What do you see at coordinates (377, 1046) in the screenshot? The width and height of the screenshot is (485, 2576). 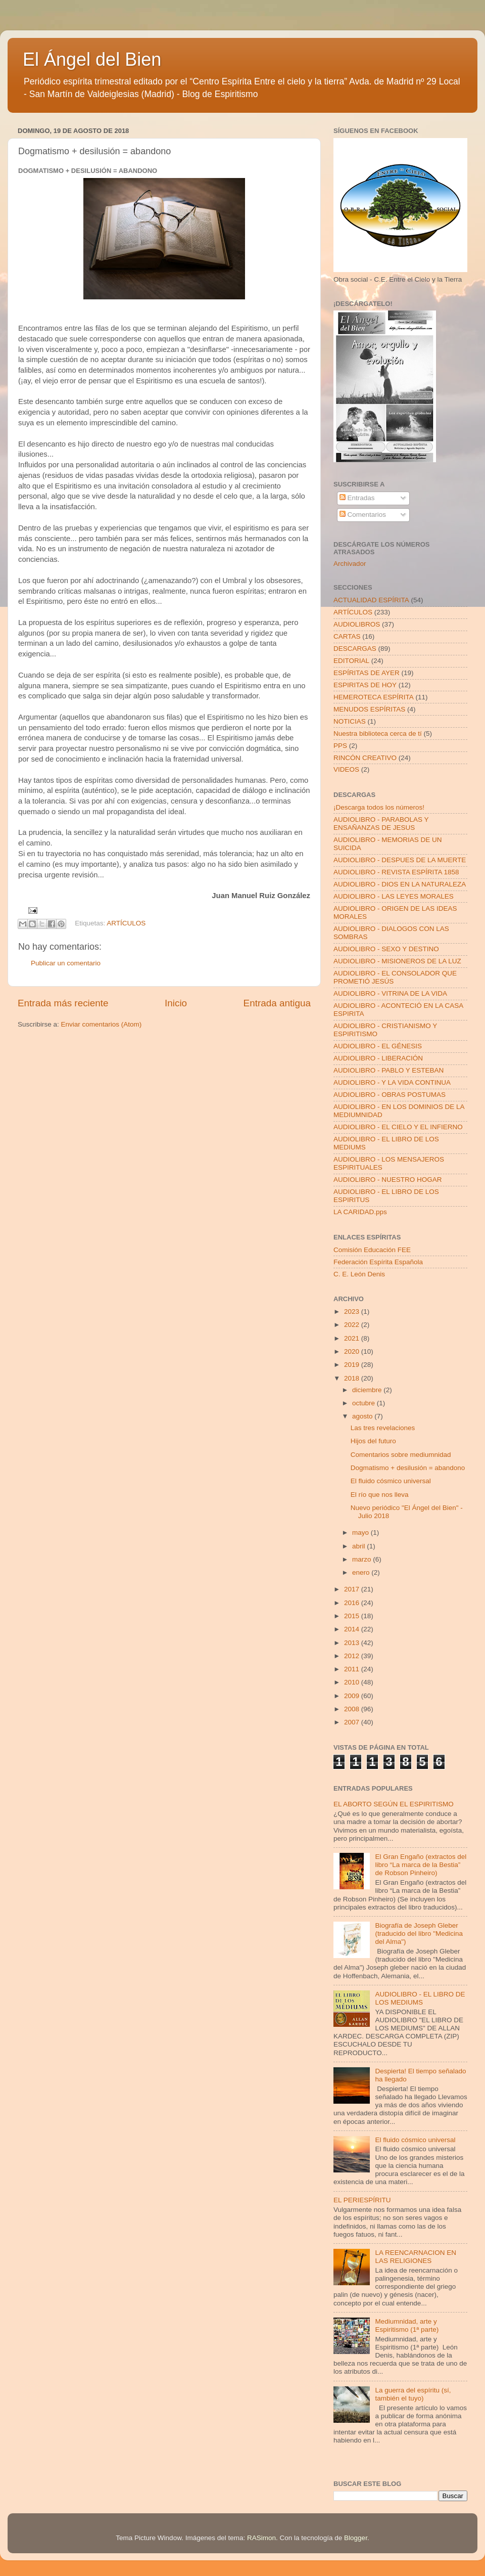 I see `AUDIOLIBRO - EL GÉNESIS` at bounding box center [377, 1046].